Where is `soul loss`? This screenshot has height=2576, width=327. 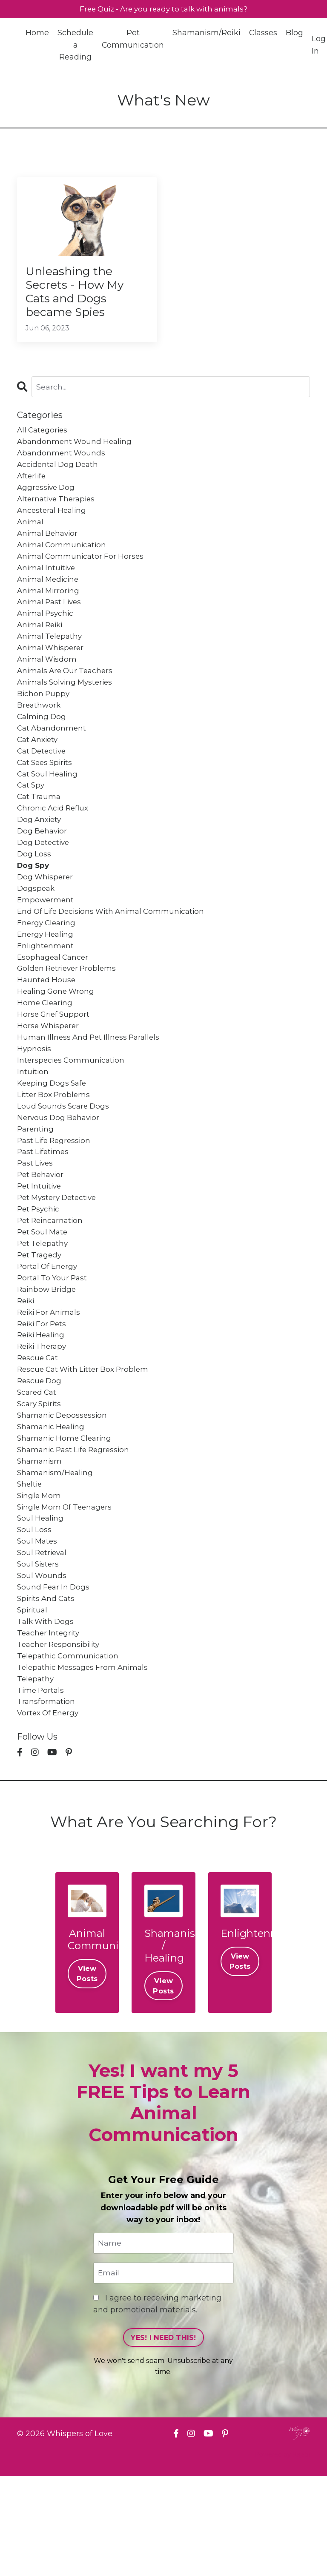
soul loss is located at coordinates (34, 1614).